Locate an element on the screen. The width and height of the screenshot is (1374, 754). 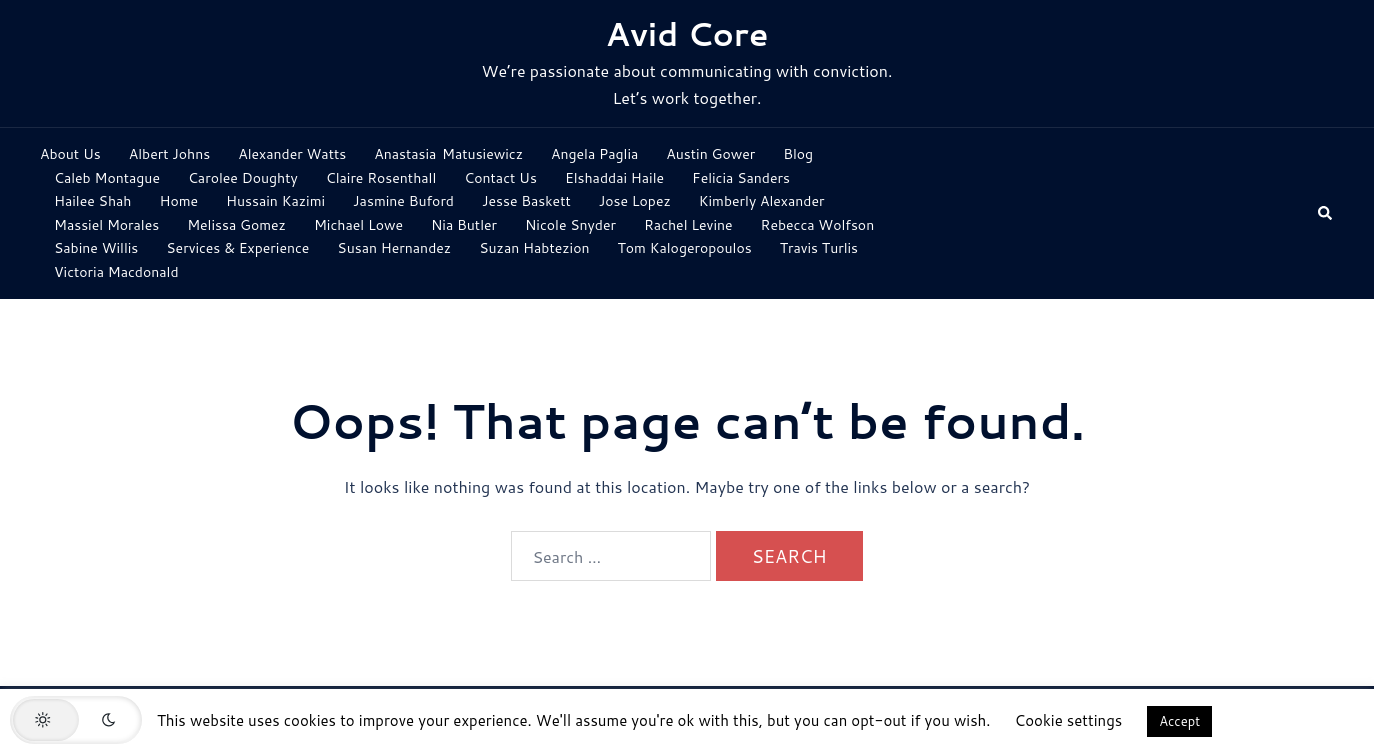
Hailee Shah is located at coordinates (92, 201).